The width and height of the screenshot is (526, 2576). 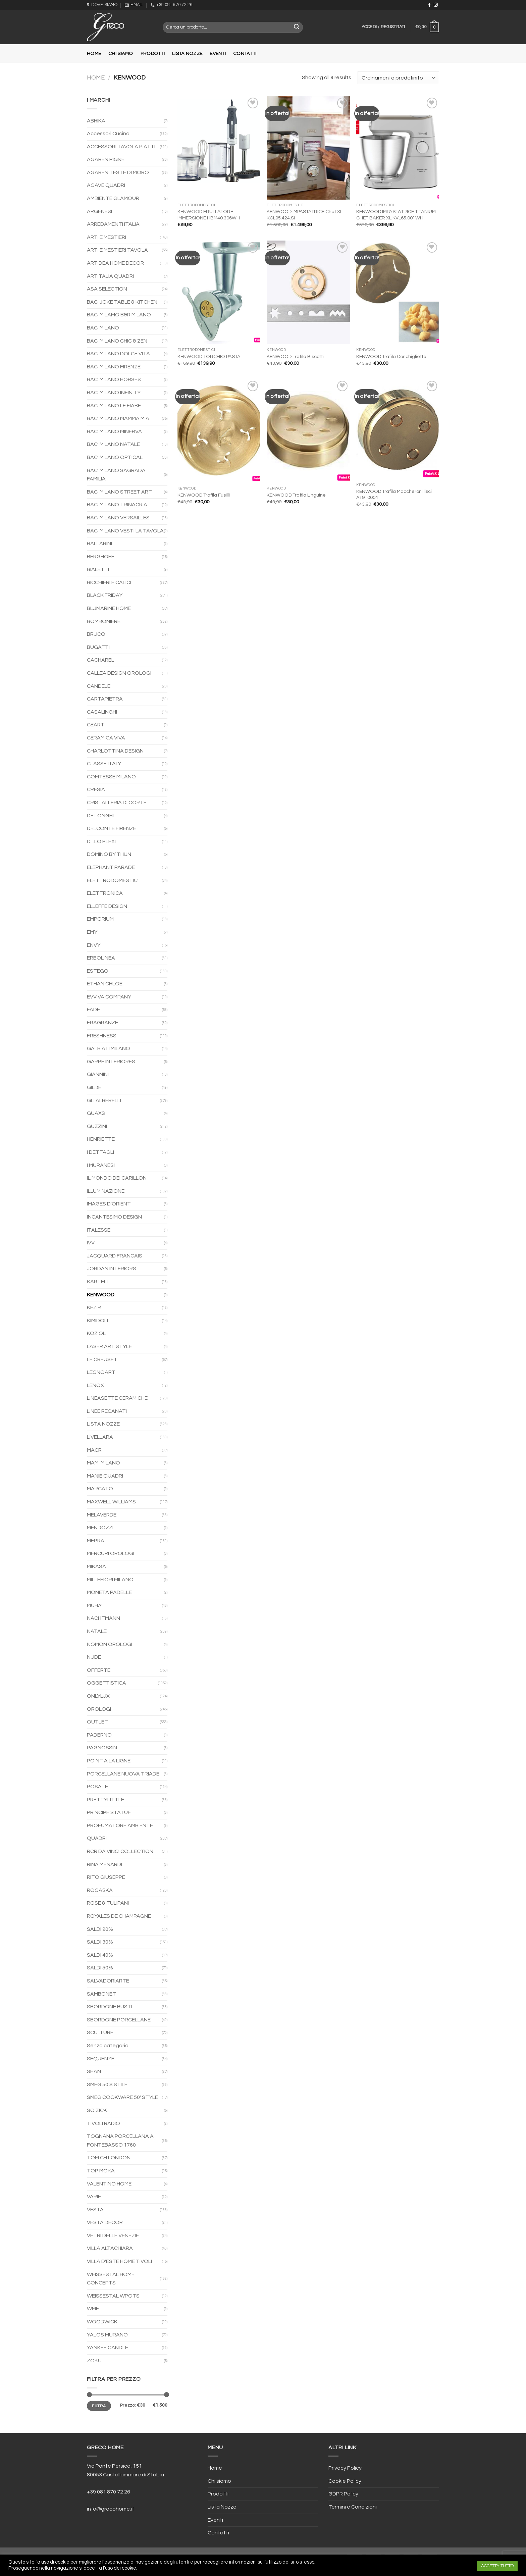 I want to click on MARCATO, so click(x=100, y=1488).